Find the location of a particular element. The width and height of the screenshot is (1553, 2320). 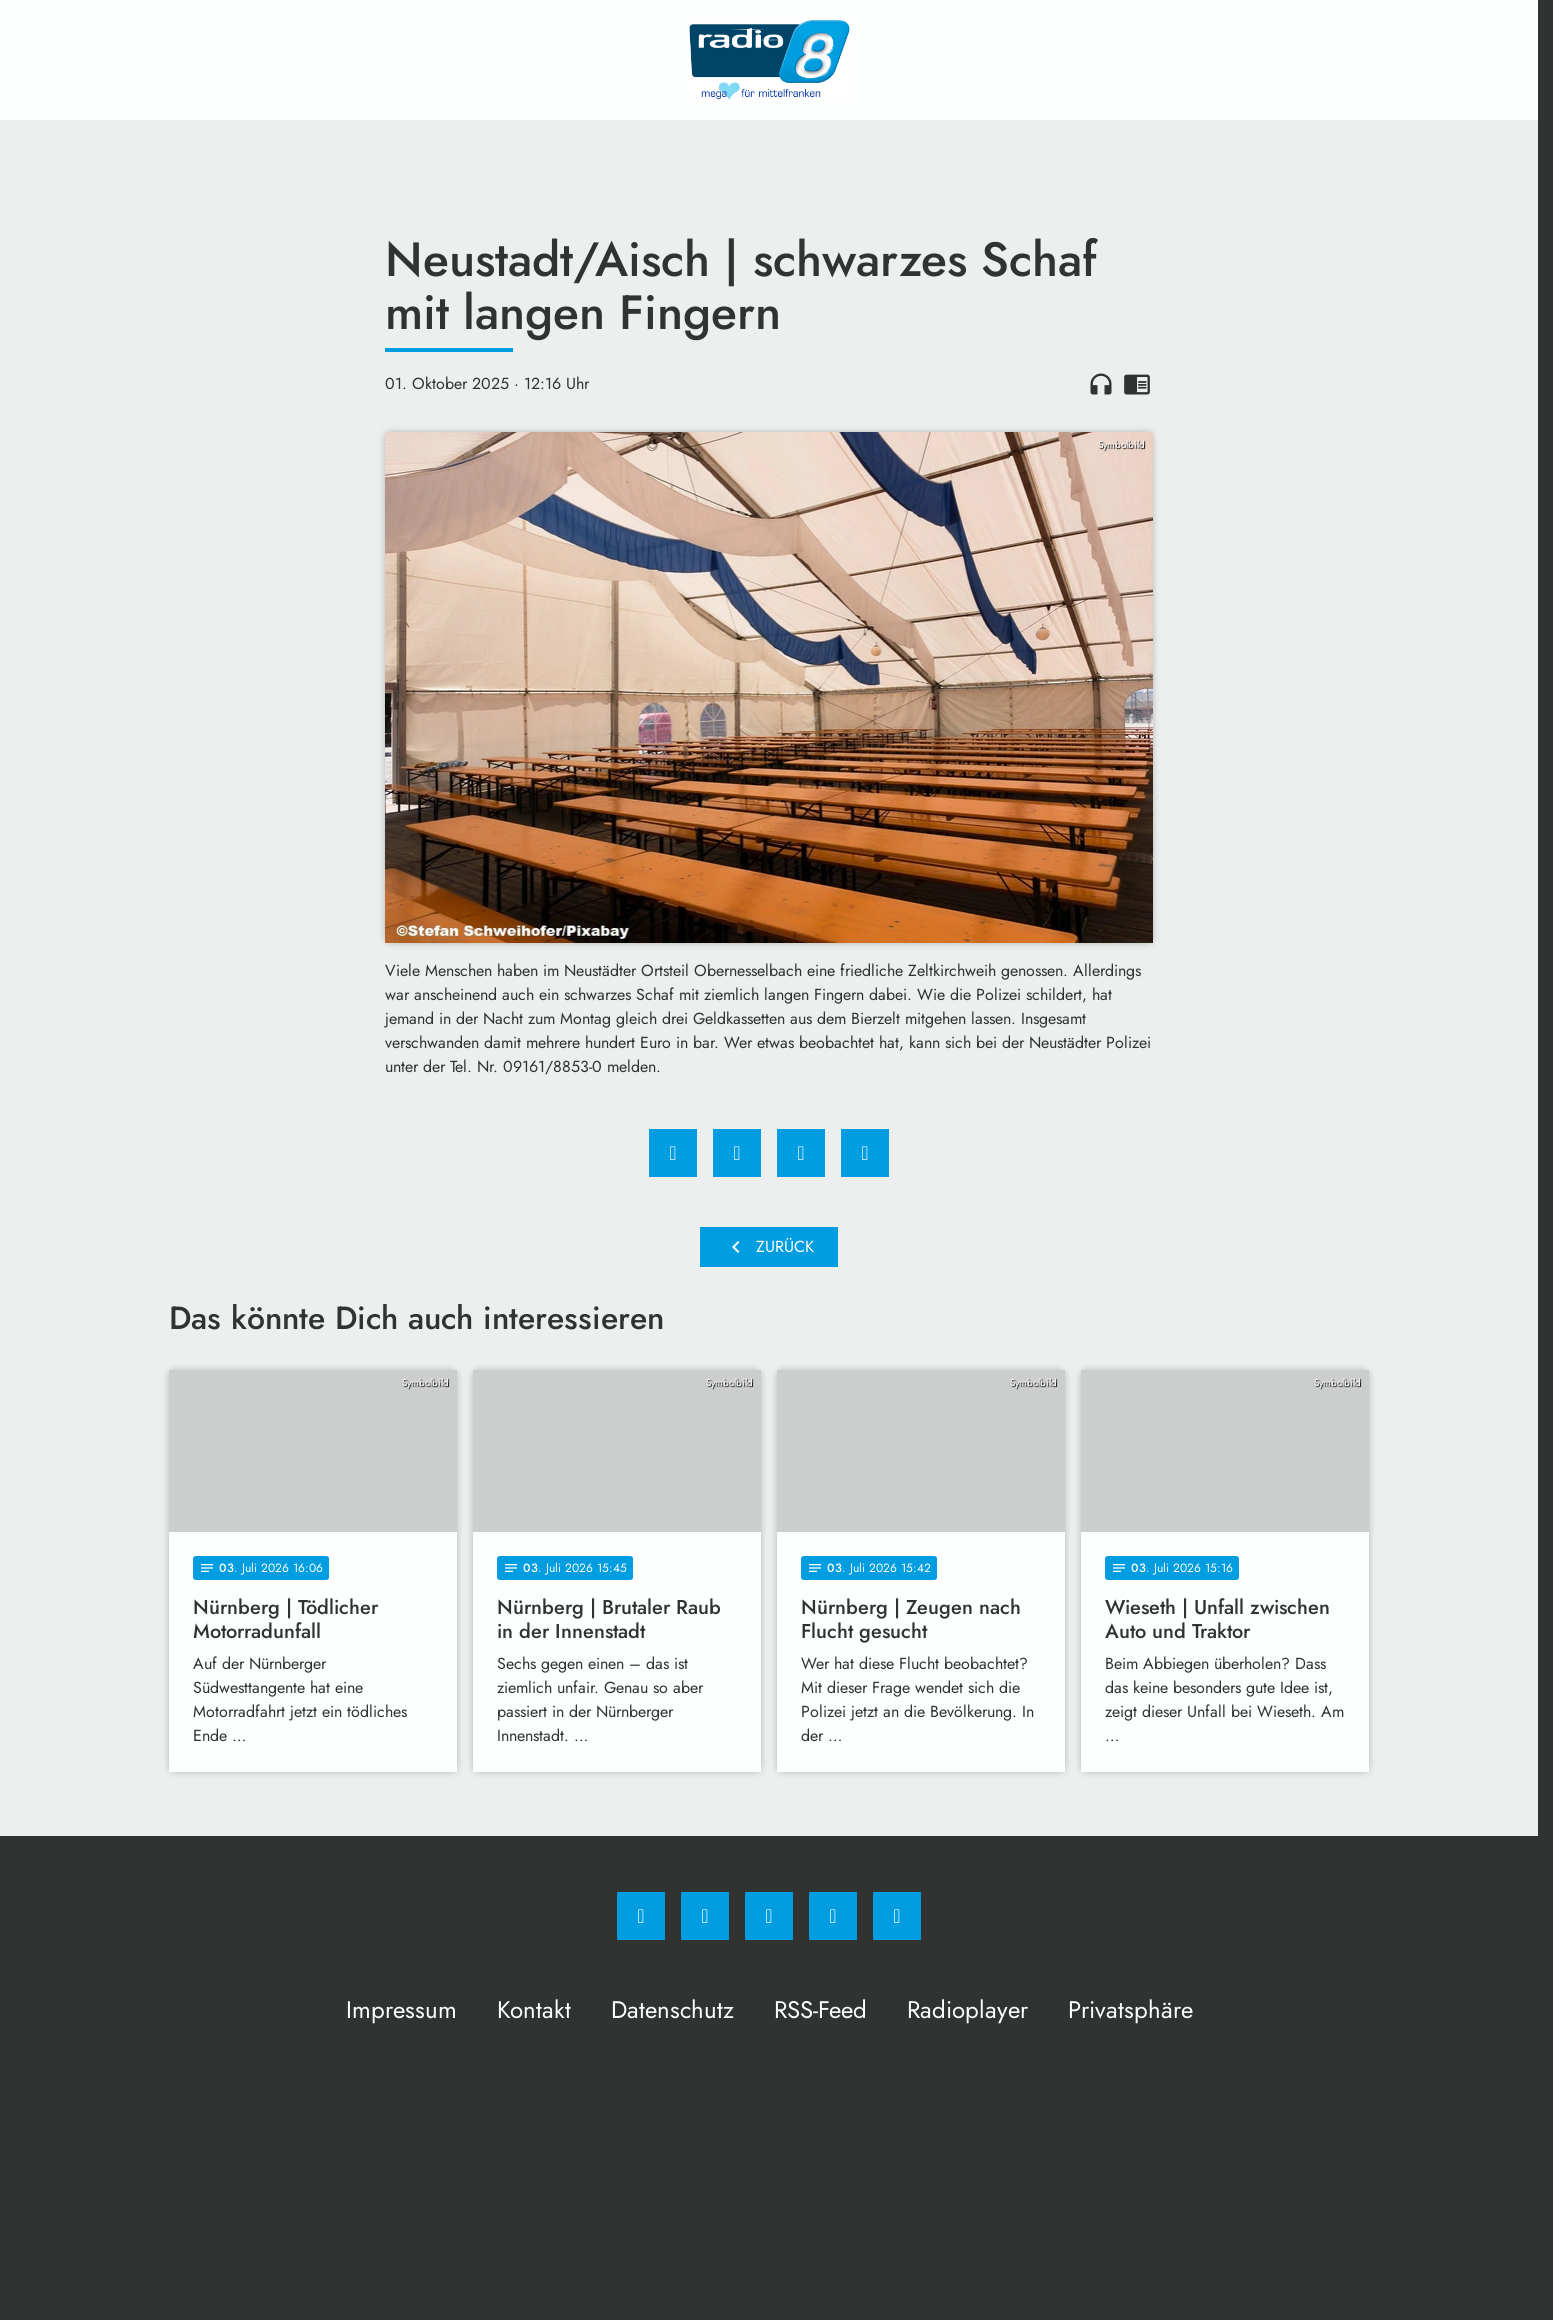

[Radio 8: Zur Startseite] is located at coordinates (769, 60).